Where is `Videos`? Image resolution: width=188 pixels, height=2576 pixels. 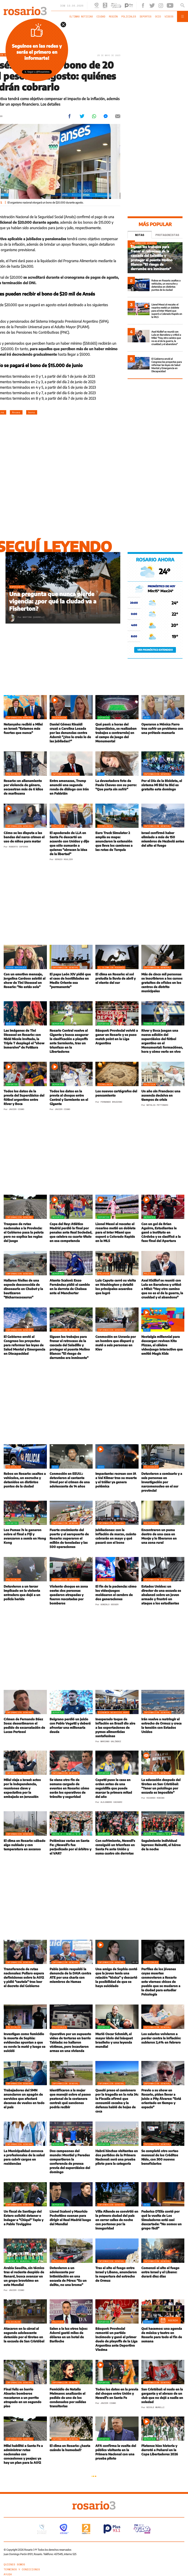
Videos is located at coordinates (169, 16).